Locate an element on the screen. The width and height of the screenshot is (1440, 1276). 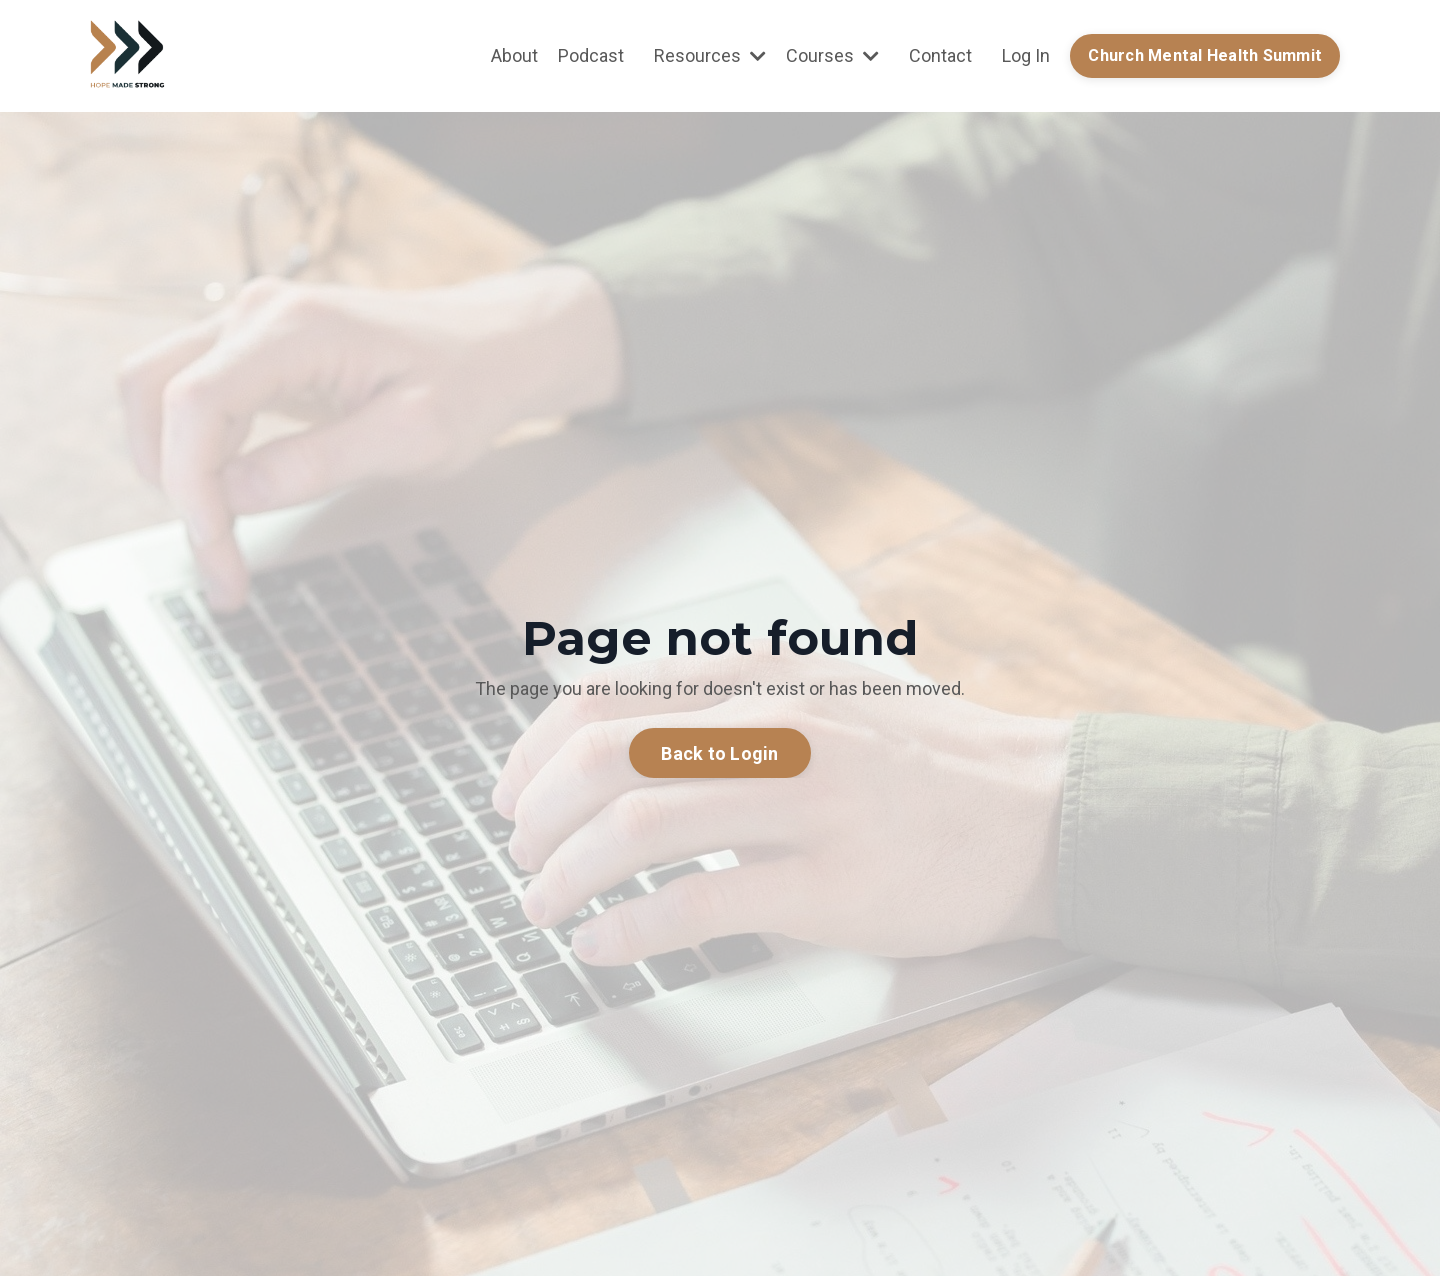
Resources is located at coordinates (710, 55).